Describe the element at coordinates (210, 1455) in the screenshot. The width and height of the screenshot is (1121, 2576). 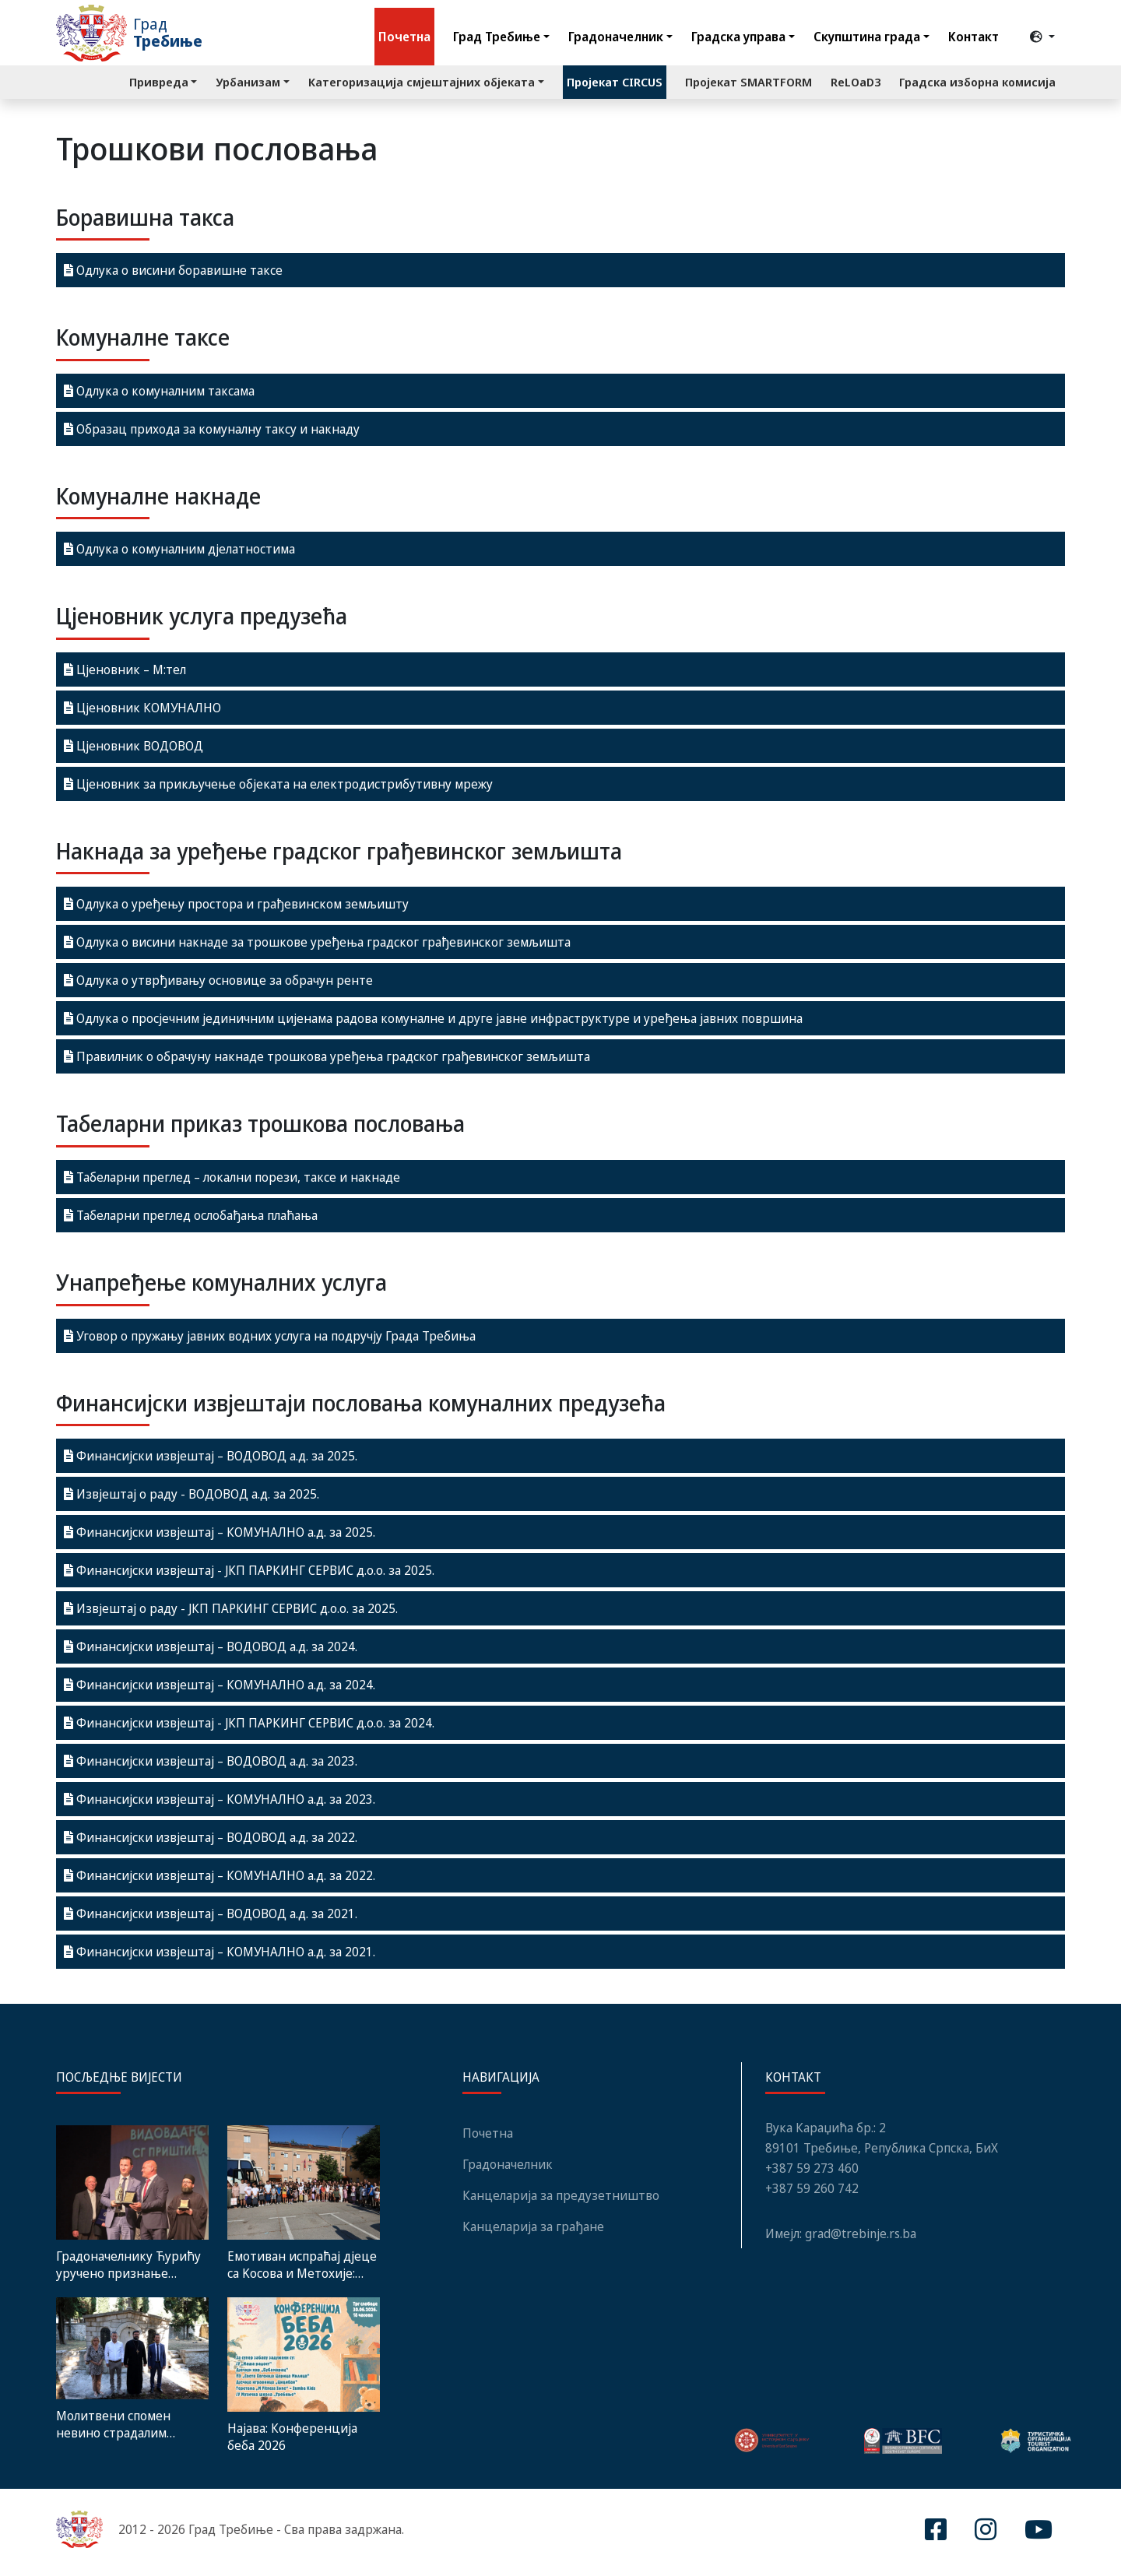
I see `Финансијски извјештај – ВОДОВОД а.д. за 2025.` at that location.